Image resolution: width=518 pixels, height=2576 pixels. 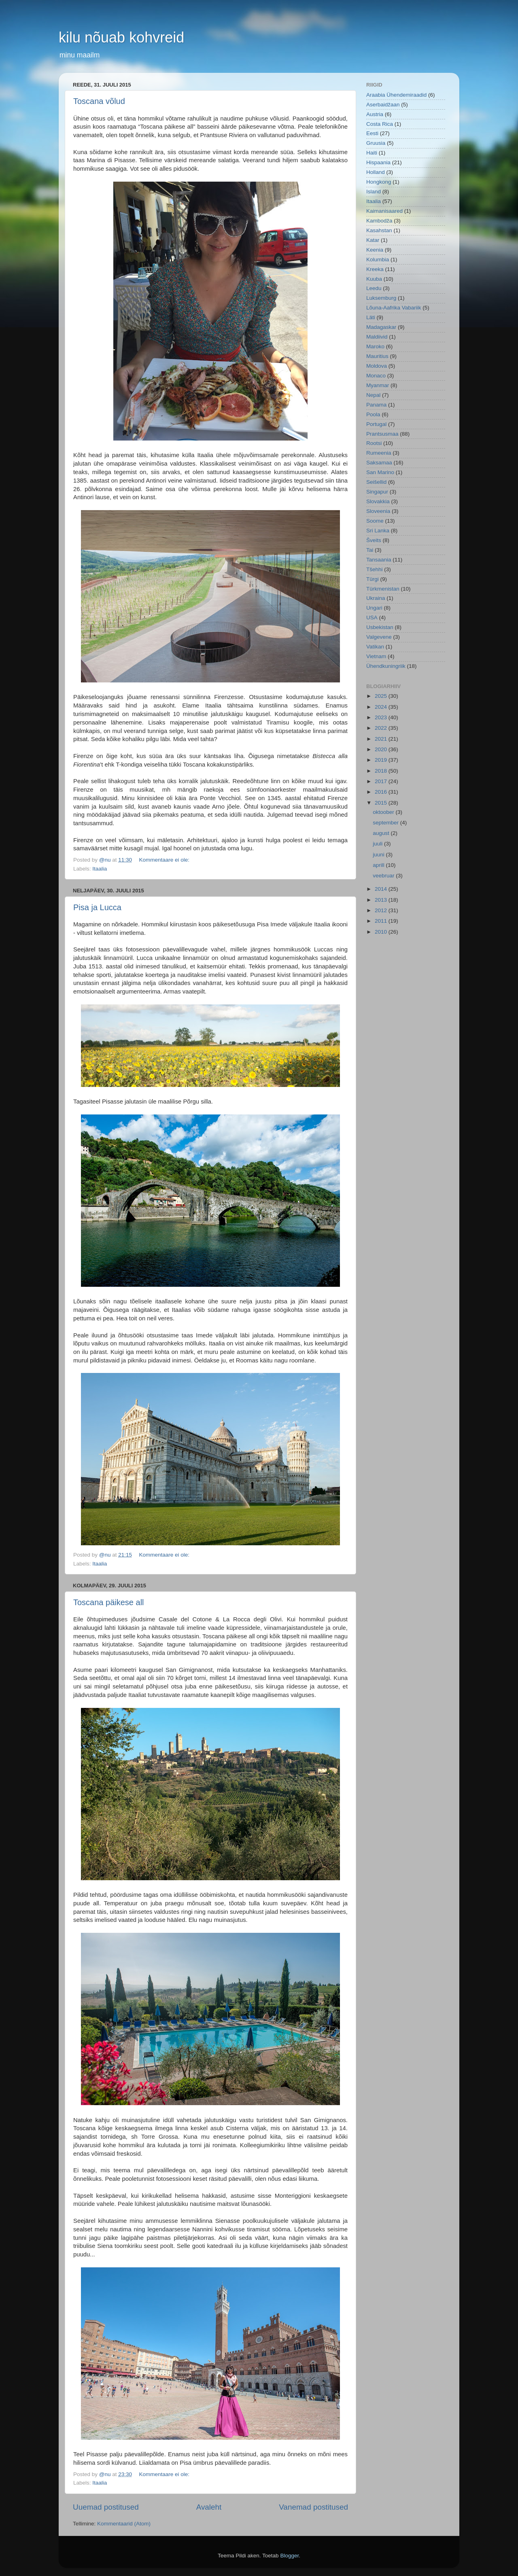 What do you see at coordinates (383, 105) in the screenshot?
I see `Aserbaidžaan` at bounding box center [383, 105].